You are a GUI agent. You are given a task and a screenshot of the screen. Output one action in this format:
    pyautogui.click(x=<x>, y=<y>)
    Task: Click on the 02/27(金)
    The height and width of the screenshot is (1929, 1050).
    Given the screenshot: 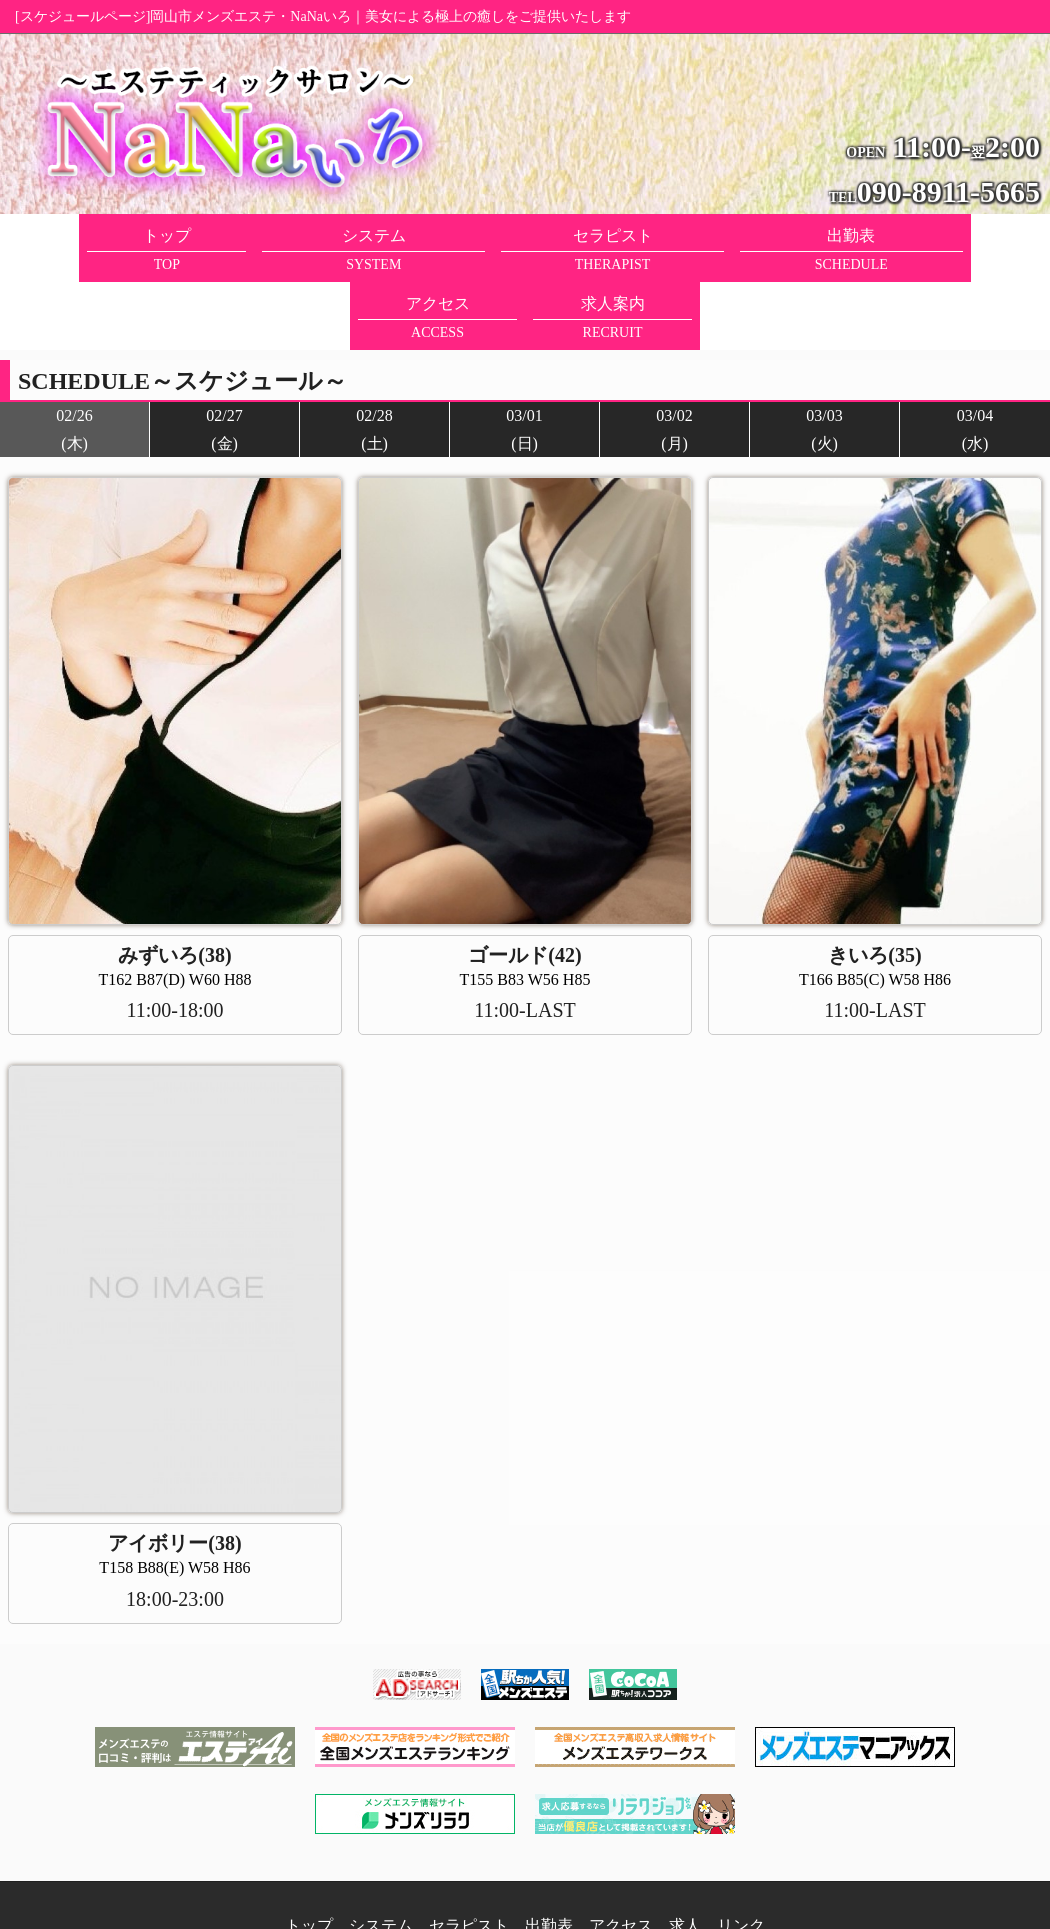 What is the action you would take?
    pyautogui.click(x=224, y=361)
    